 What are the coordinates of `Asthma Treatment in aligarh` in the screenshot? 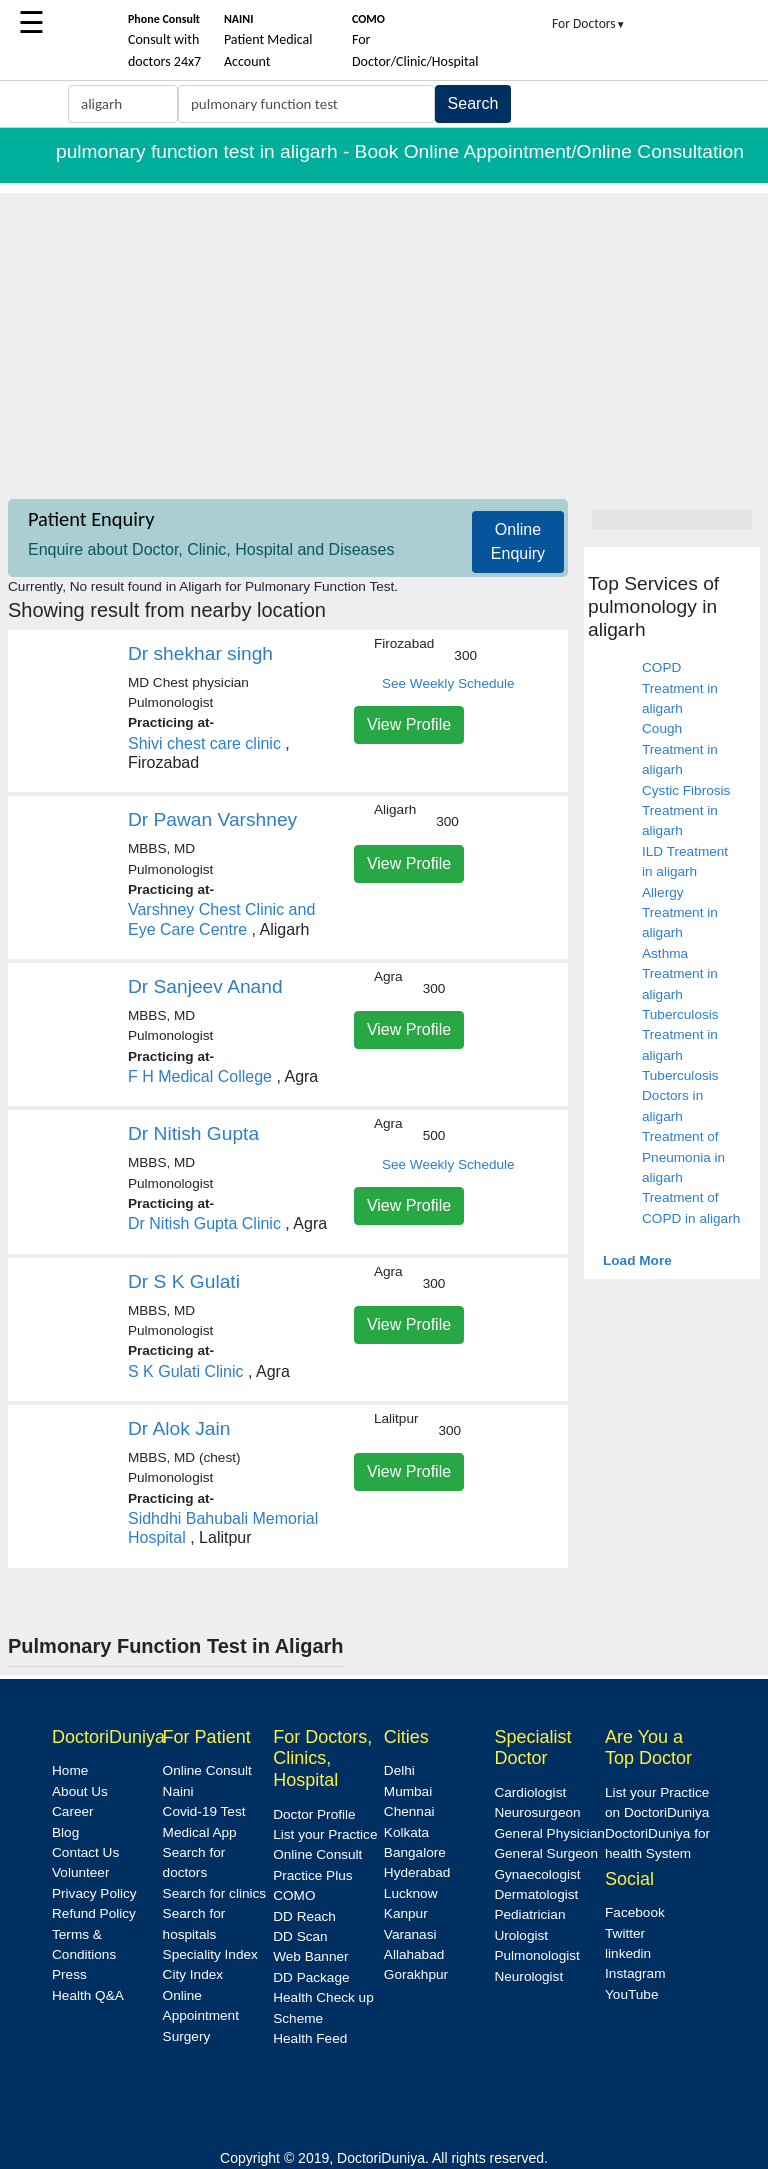 It's located at (680, 974).